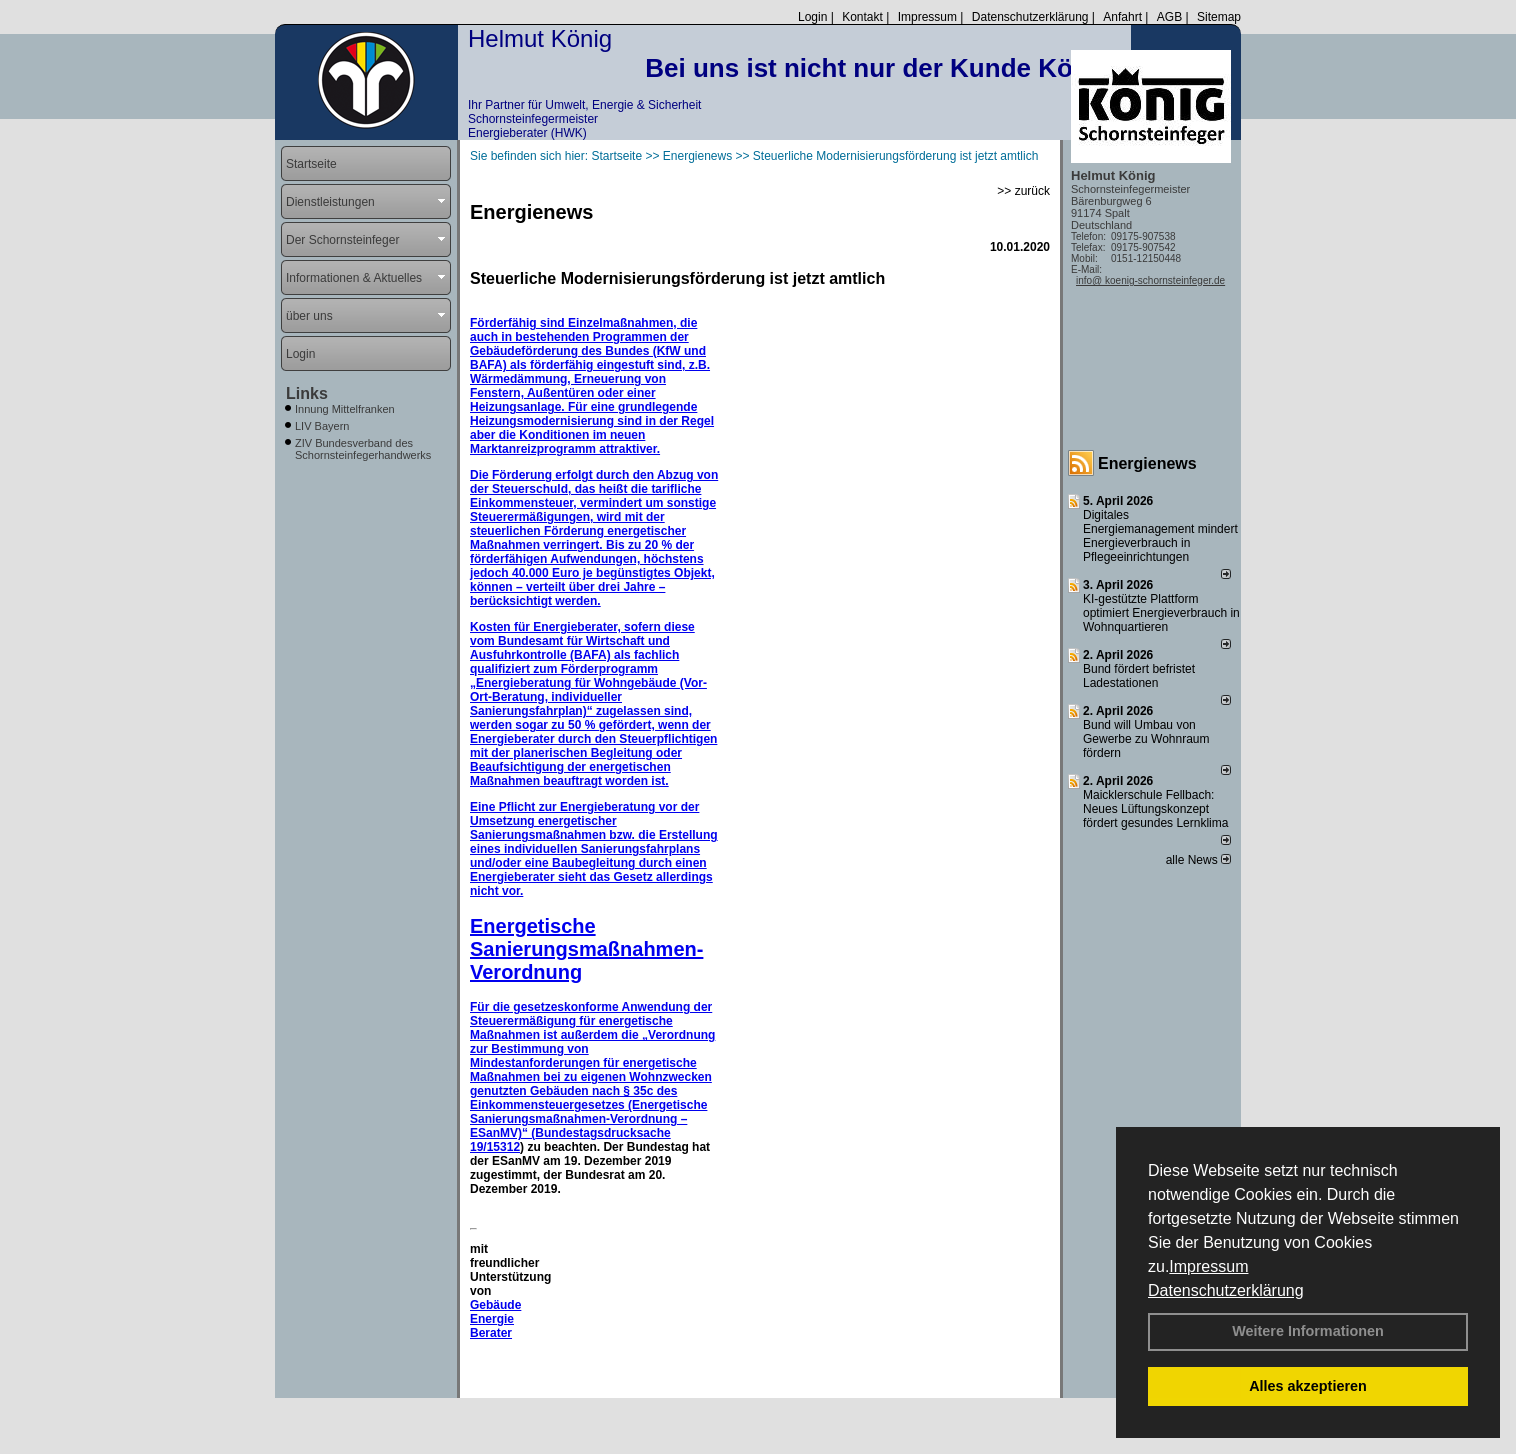 This screenshot has width=1516, height=1454. Describe the element at coordinates (862, 17) in the screenshot. I see `Kontakt` at that location.